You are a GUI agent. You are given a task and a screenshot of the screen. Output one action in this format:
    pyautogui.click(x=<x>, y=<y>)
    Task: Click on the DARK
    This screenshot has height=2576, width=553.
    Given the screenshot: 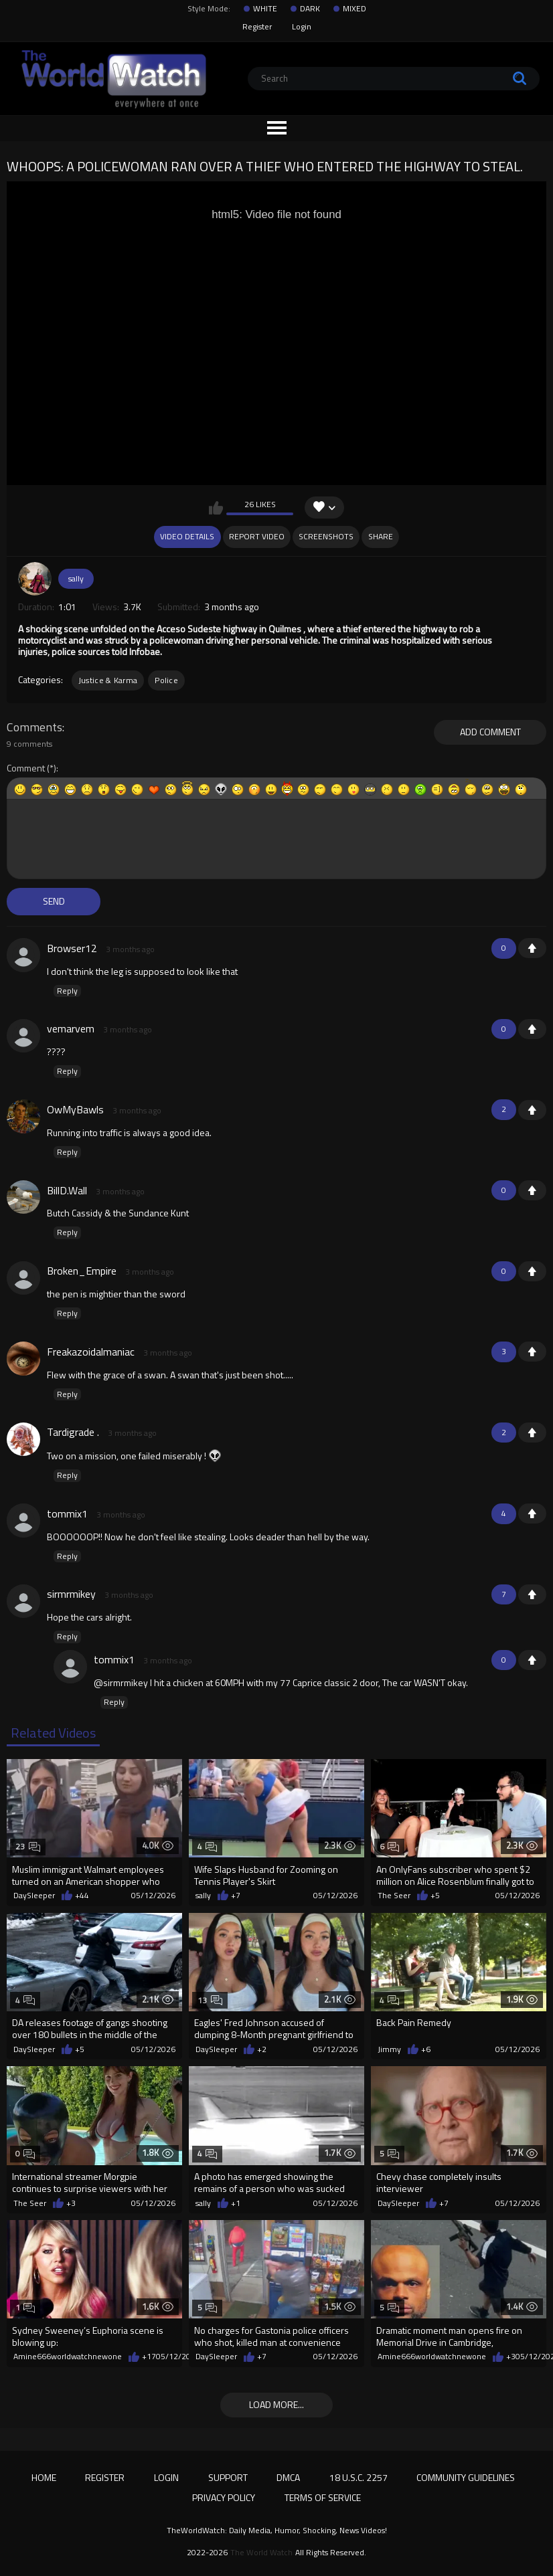 What is the action you would take?
    pyautogui.click(x=310, y=8)
    